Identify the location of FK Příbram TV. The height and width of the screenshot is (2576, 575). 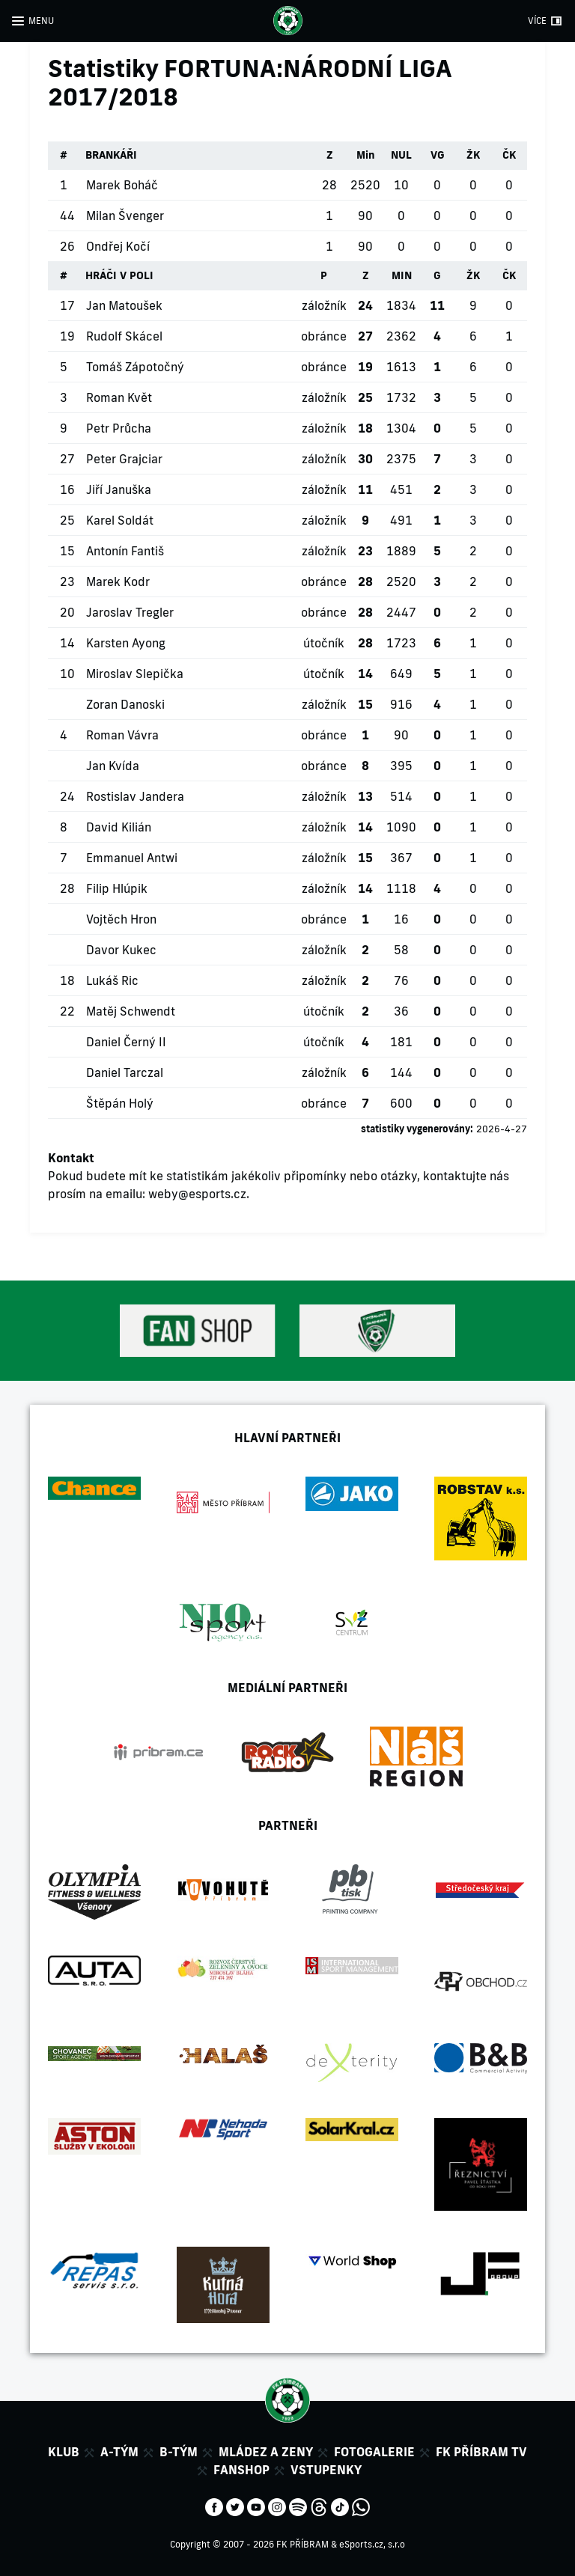
(481, 2451).